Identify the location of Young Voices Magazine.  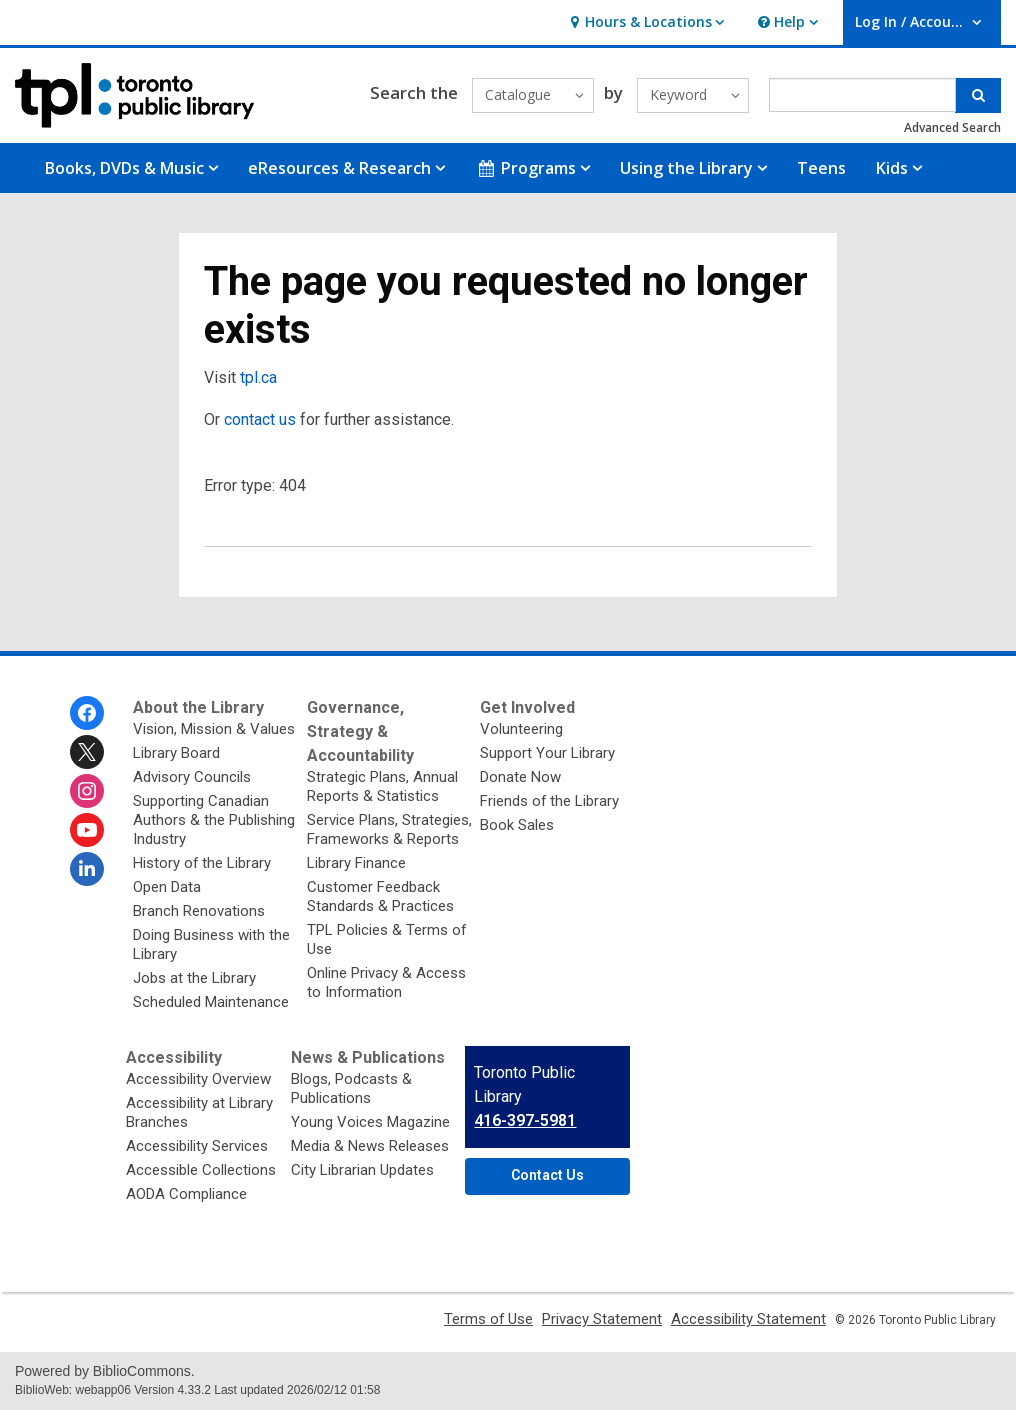
(370, 1122).